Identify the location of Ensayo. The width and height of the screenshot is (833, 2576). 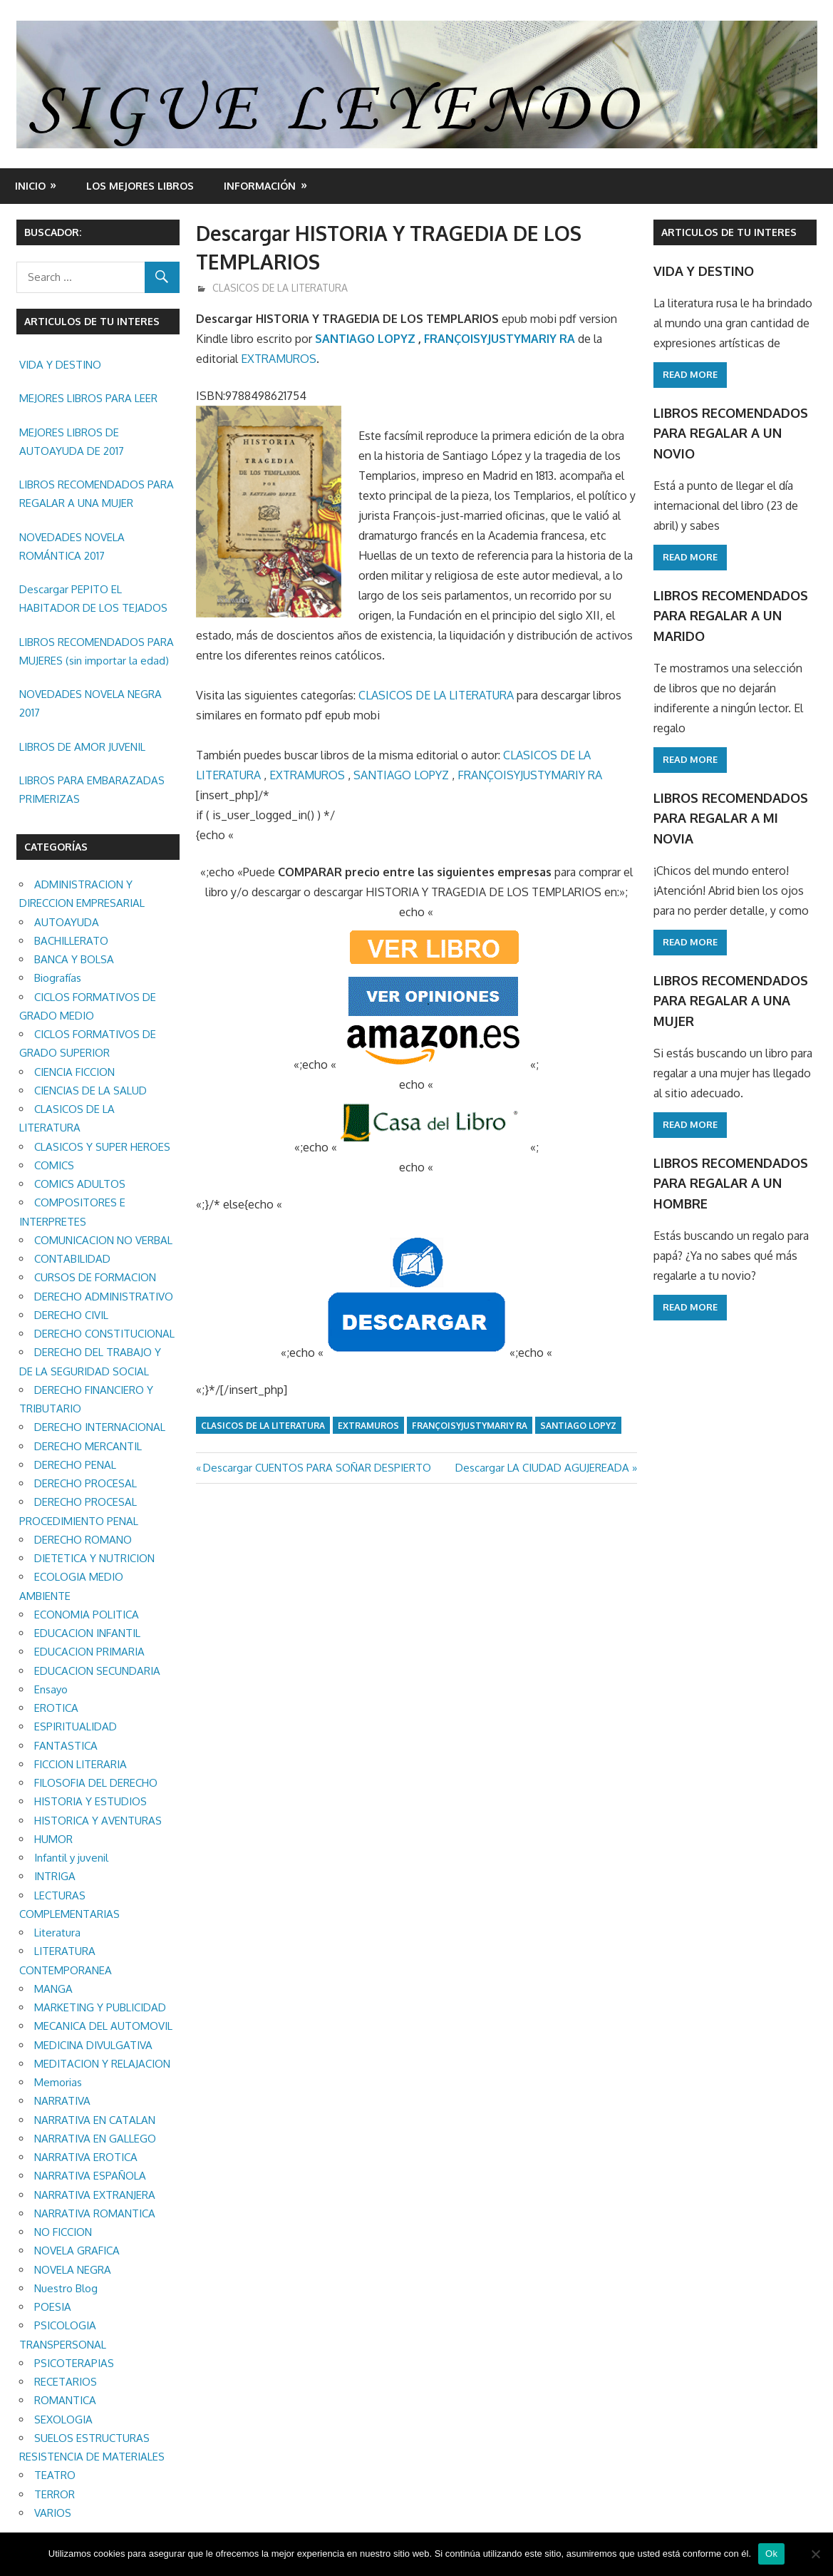
(51, 1689).